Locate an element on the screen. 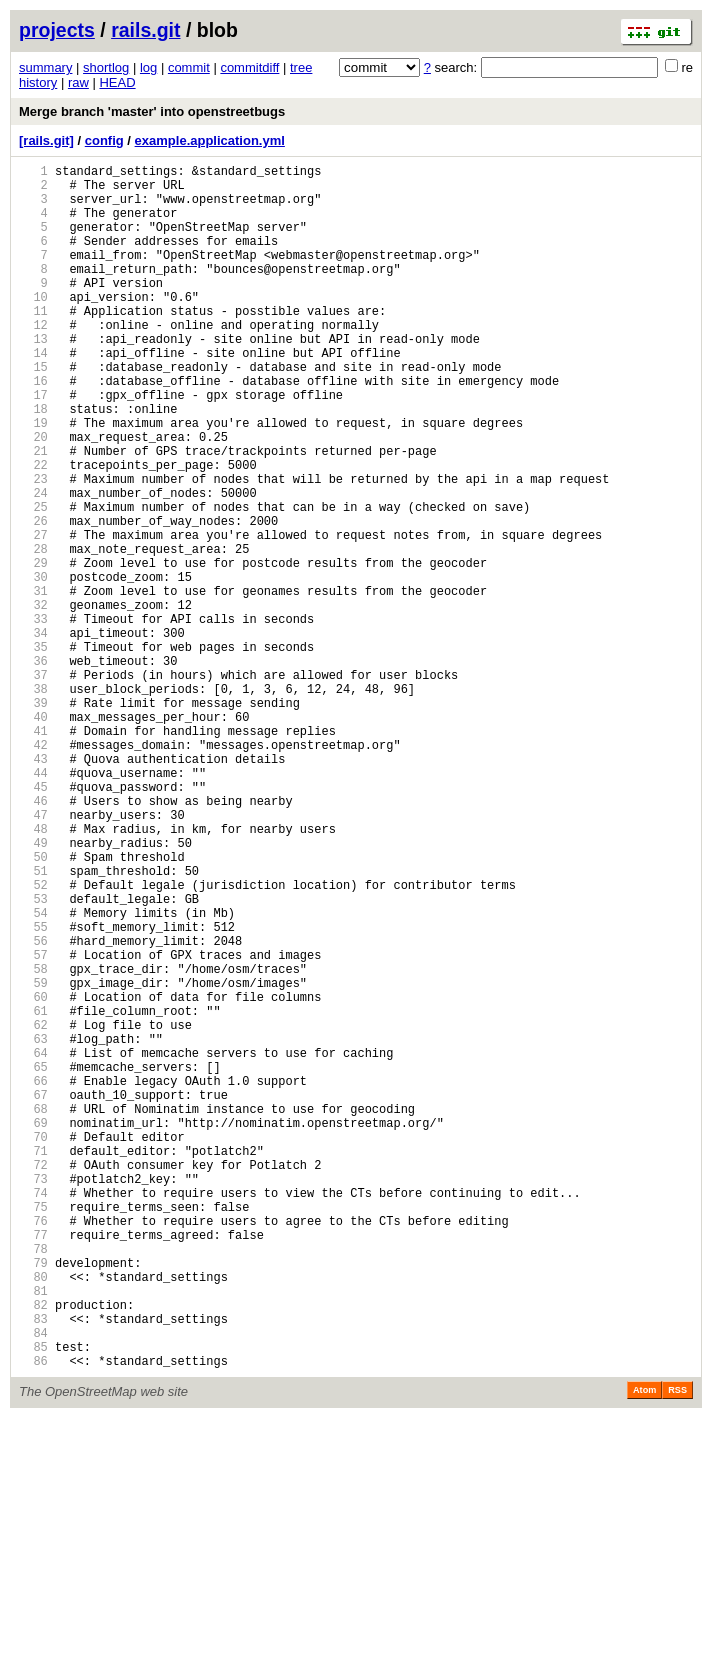 Image resolution: width=712 pixels, height=1676 pixels. rails.git is located at coordinates (145, 30).